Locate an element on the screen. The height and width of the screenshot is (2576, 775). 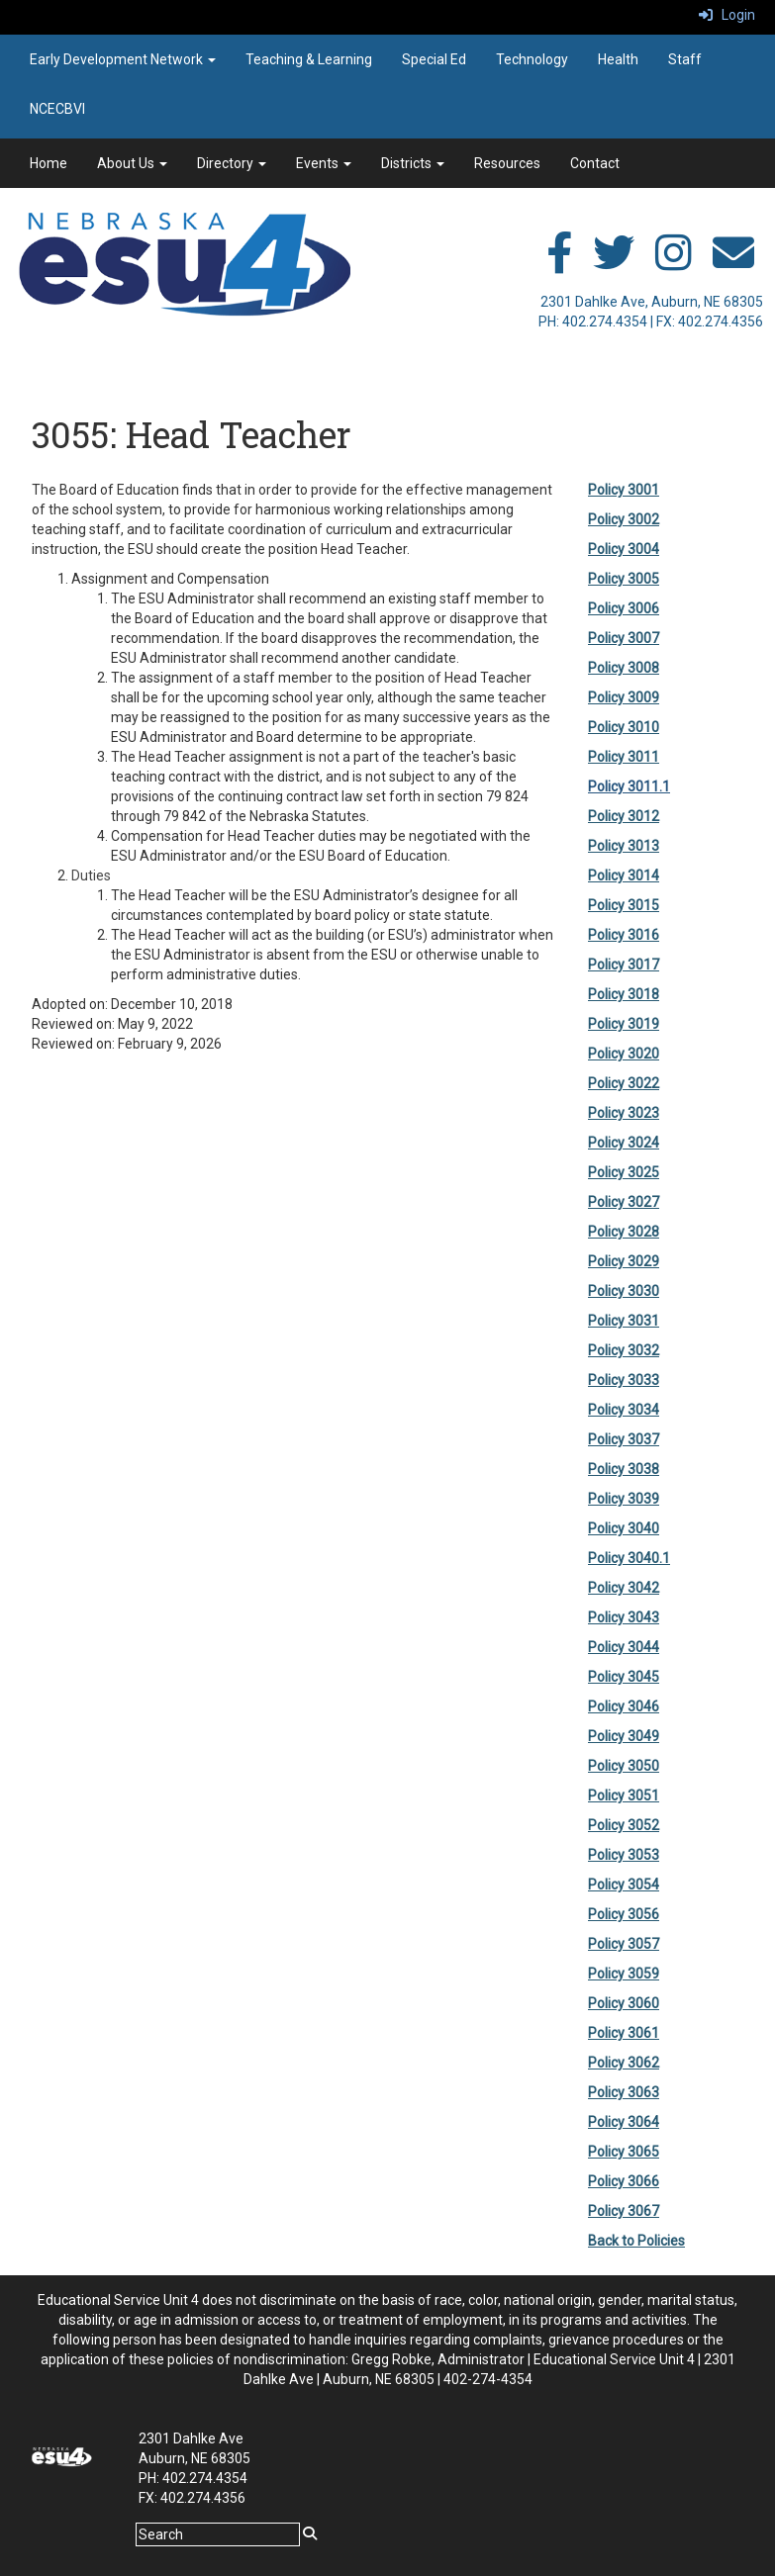
Policy 3005 is located at coordinates (623, 579).